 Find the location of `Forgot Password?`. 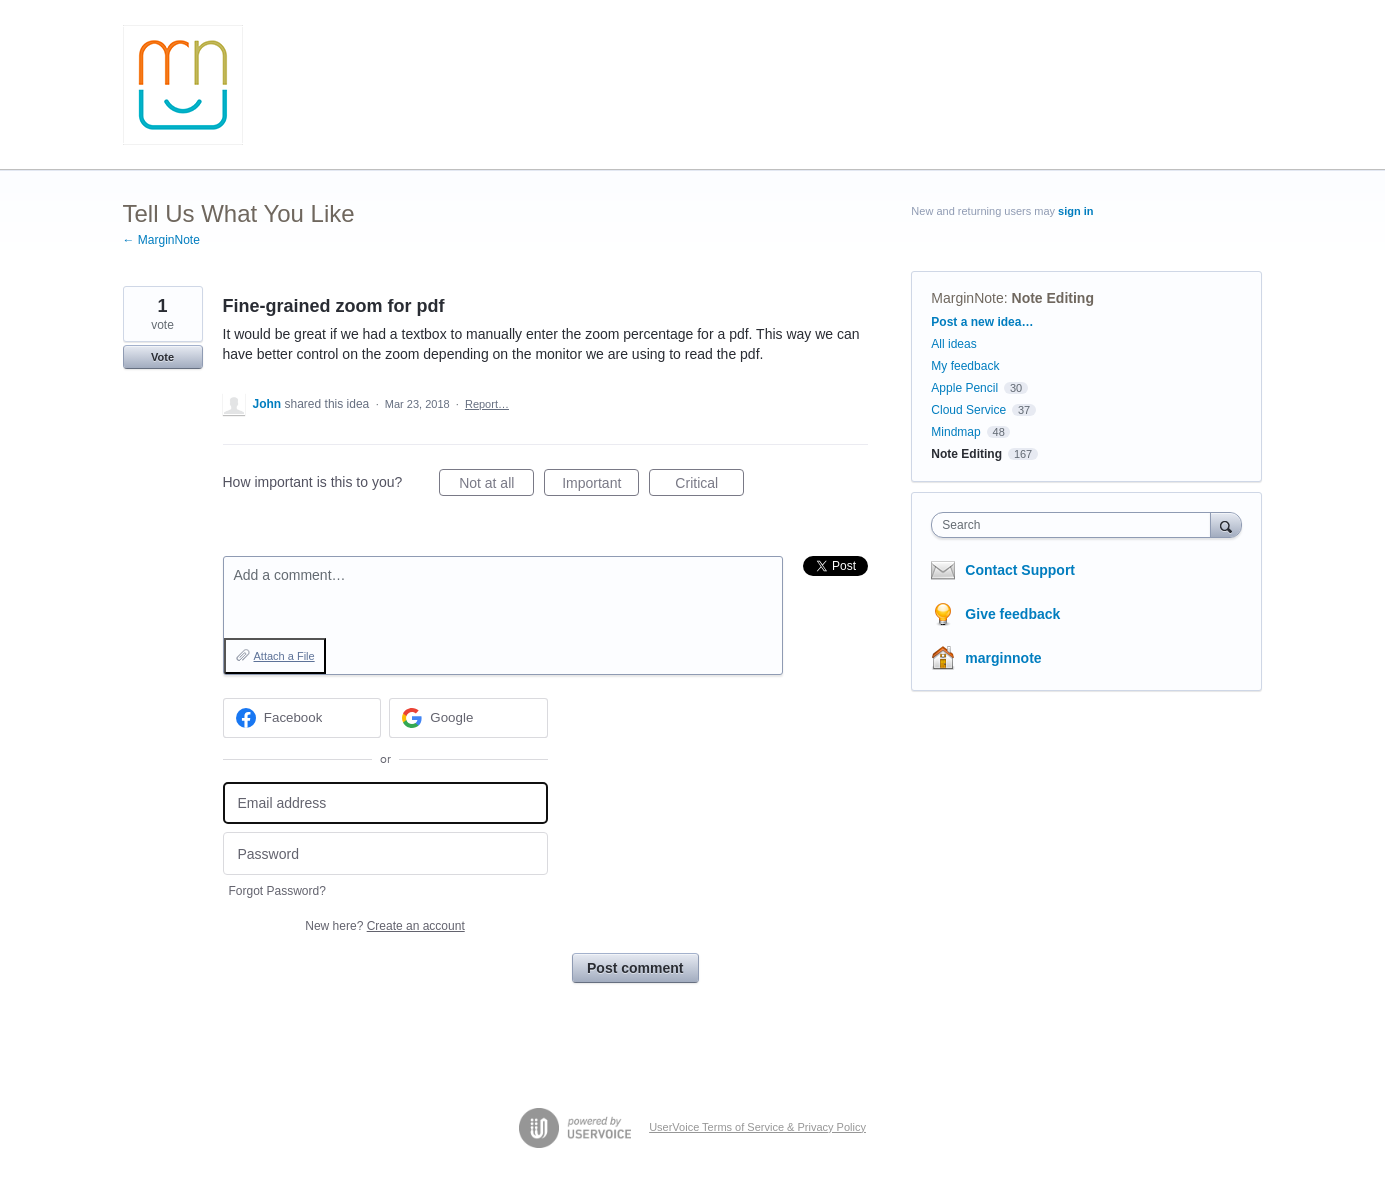

Forgot Password? is located at coordinates (277, 891).